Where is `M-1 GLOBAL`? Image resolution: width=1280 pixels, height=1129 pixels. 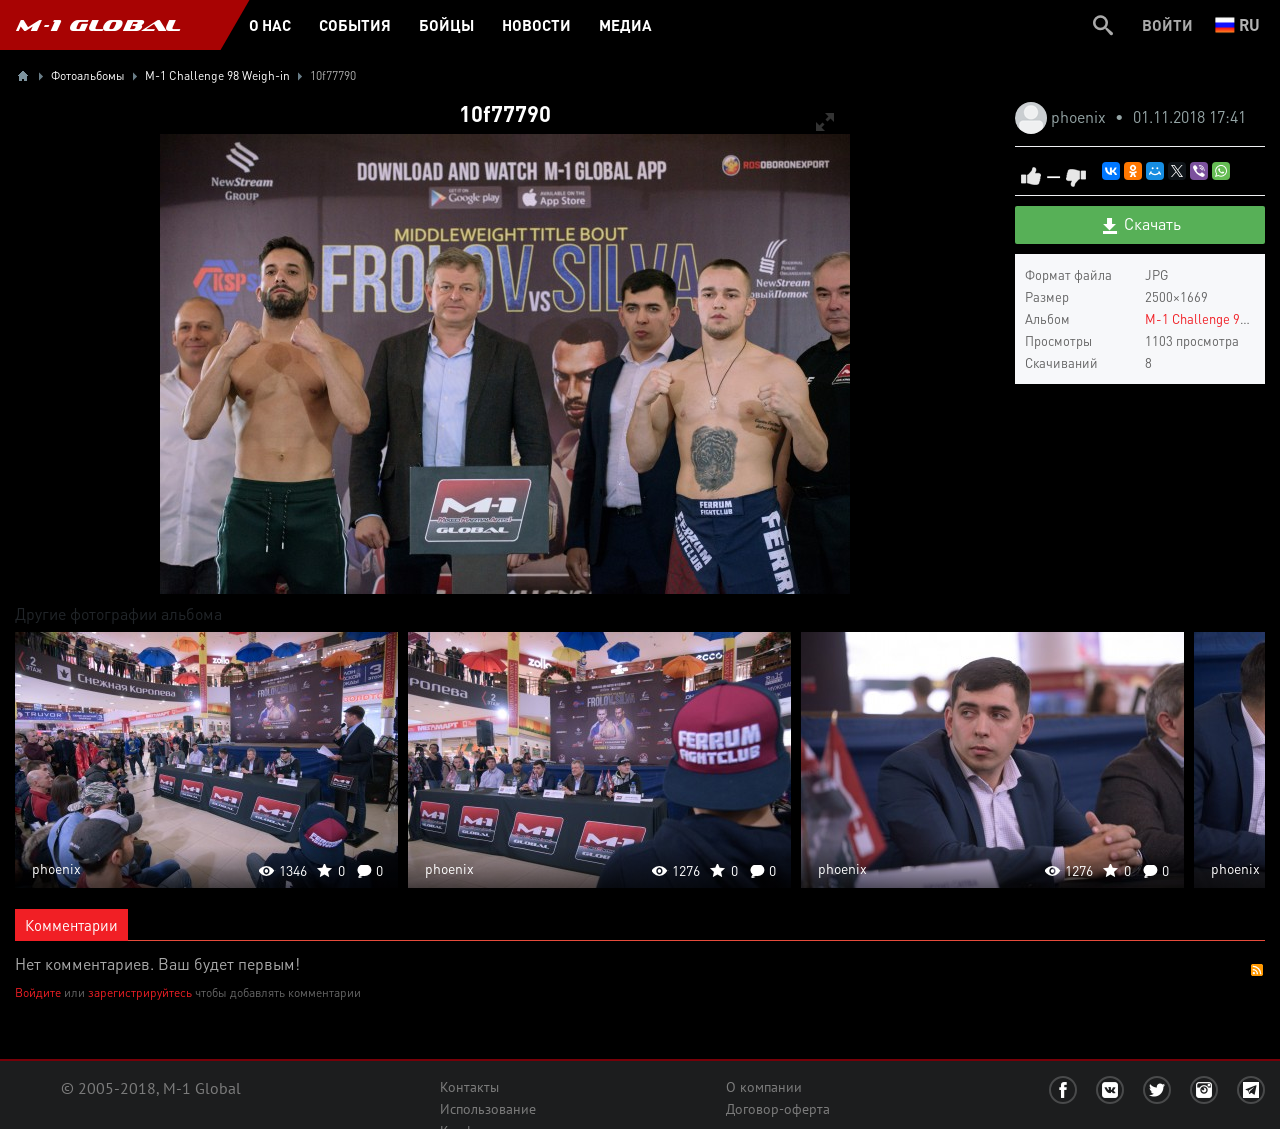 M-1 GLOBAL is located at coordinates (98, 25).